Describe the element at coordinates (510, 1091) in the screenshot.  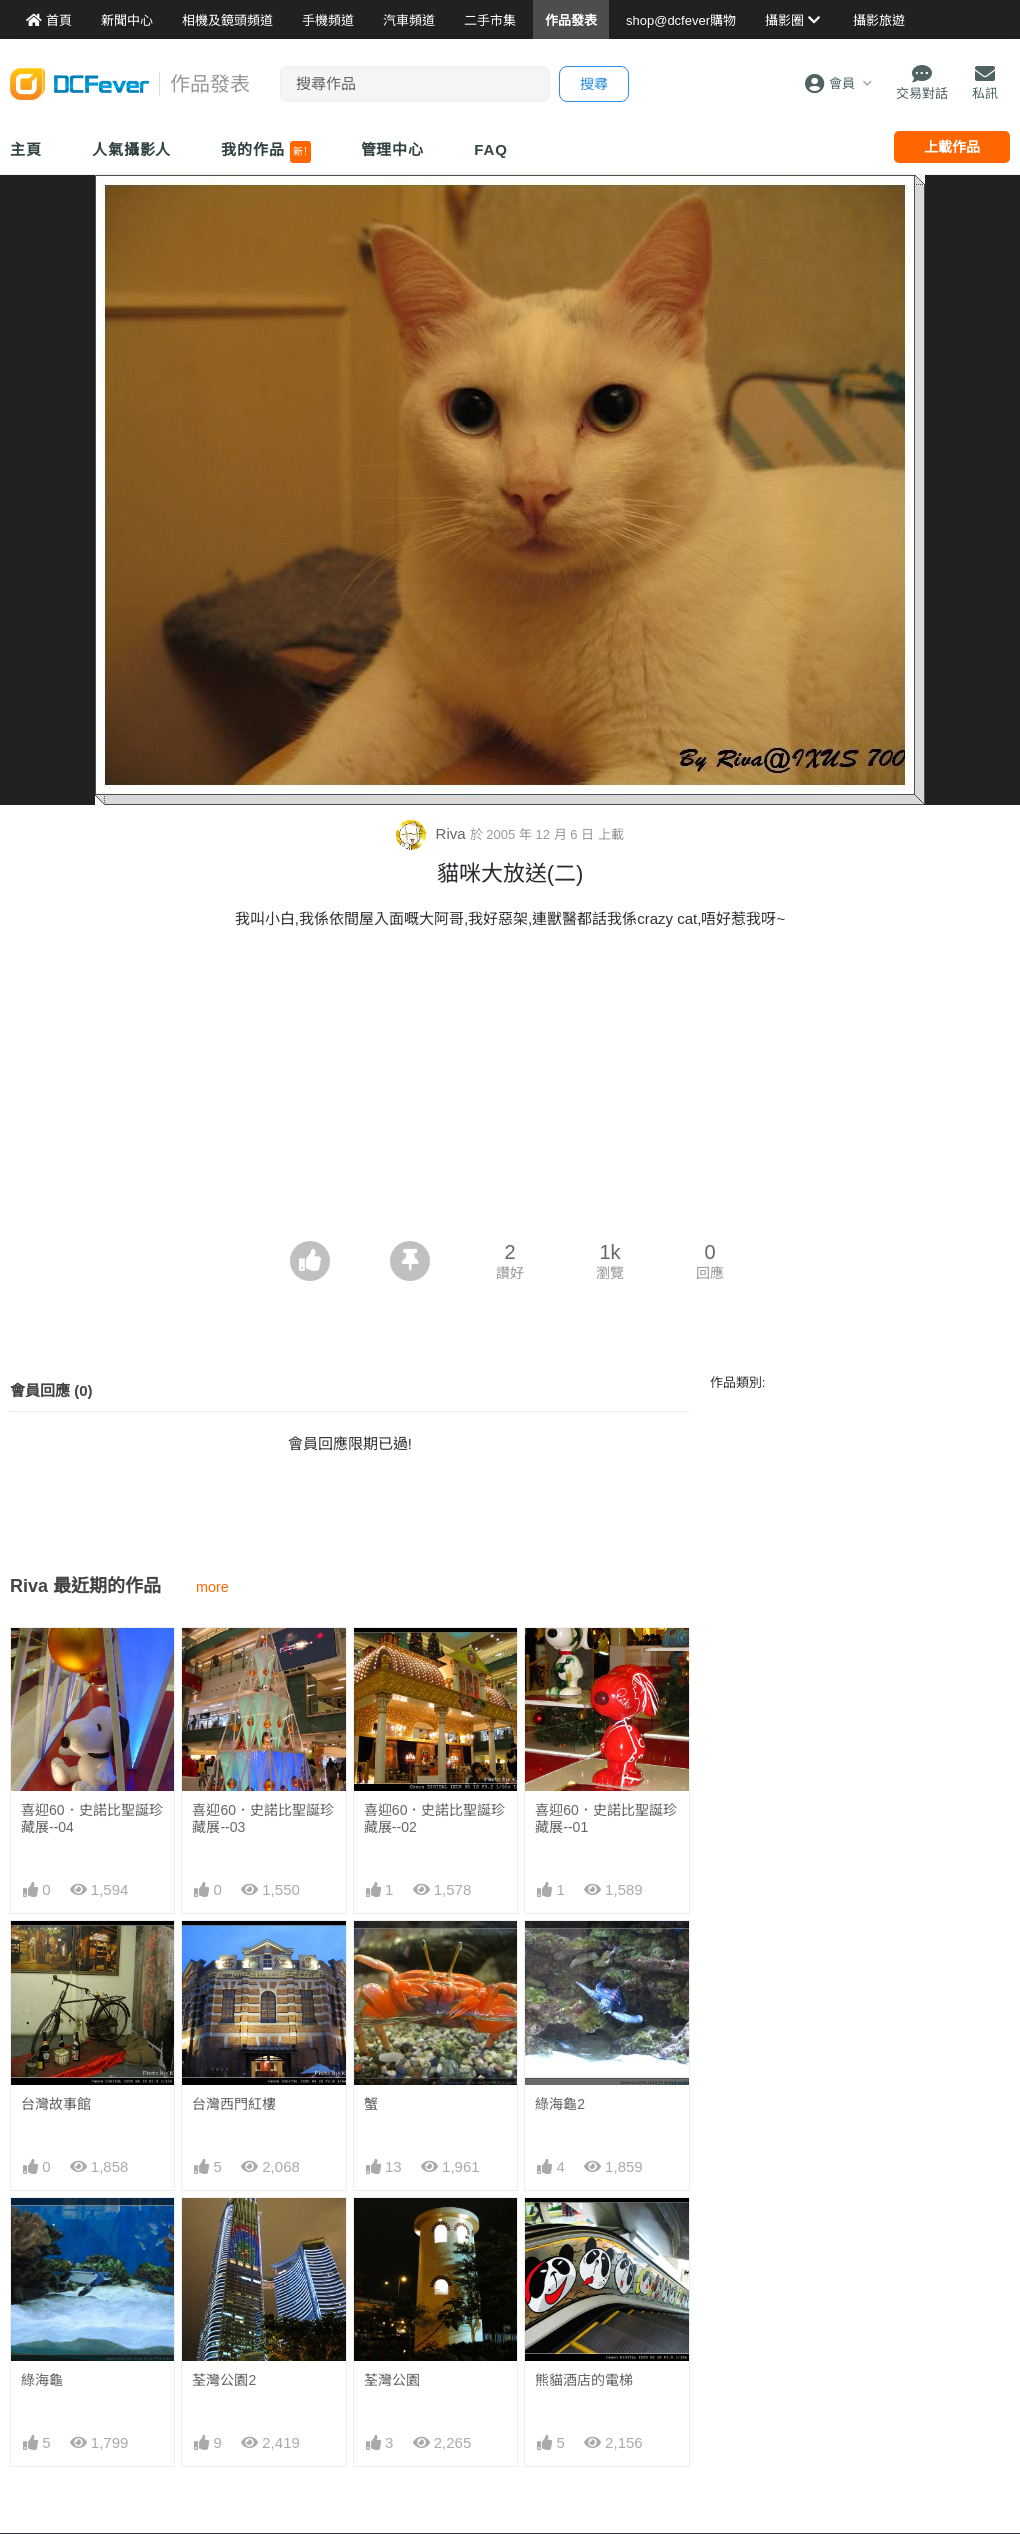
I see `[Advertisement]` at that location.